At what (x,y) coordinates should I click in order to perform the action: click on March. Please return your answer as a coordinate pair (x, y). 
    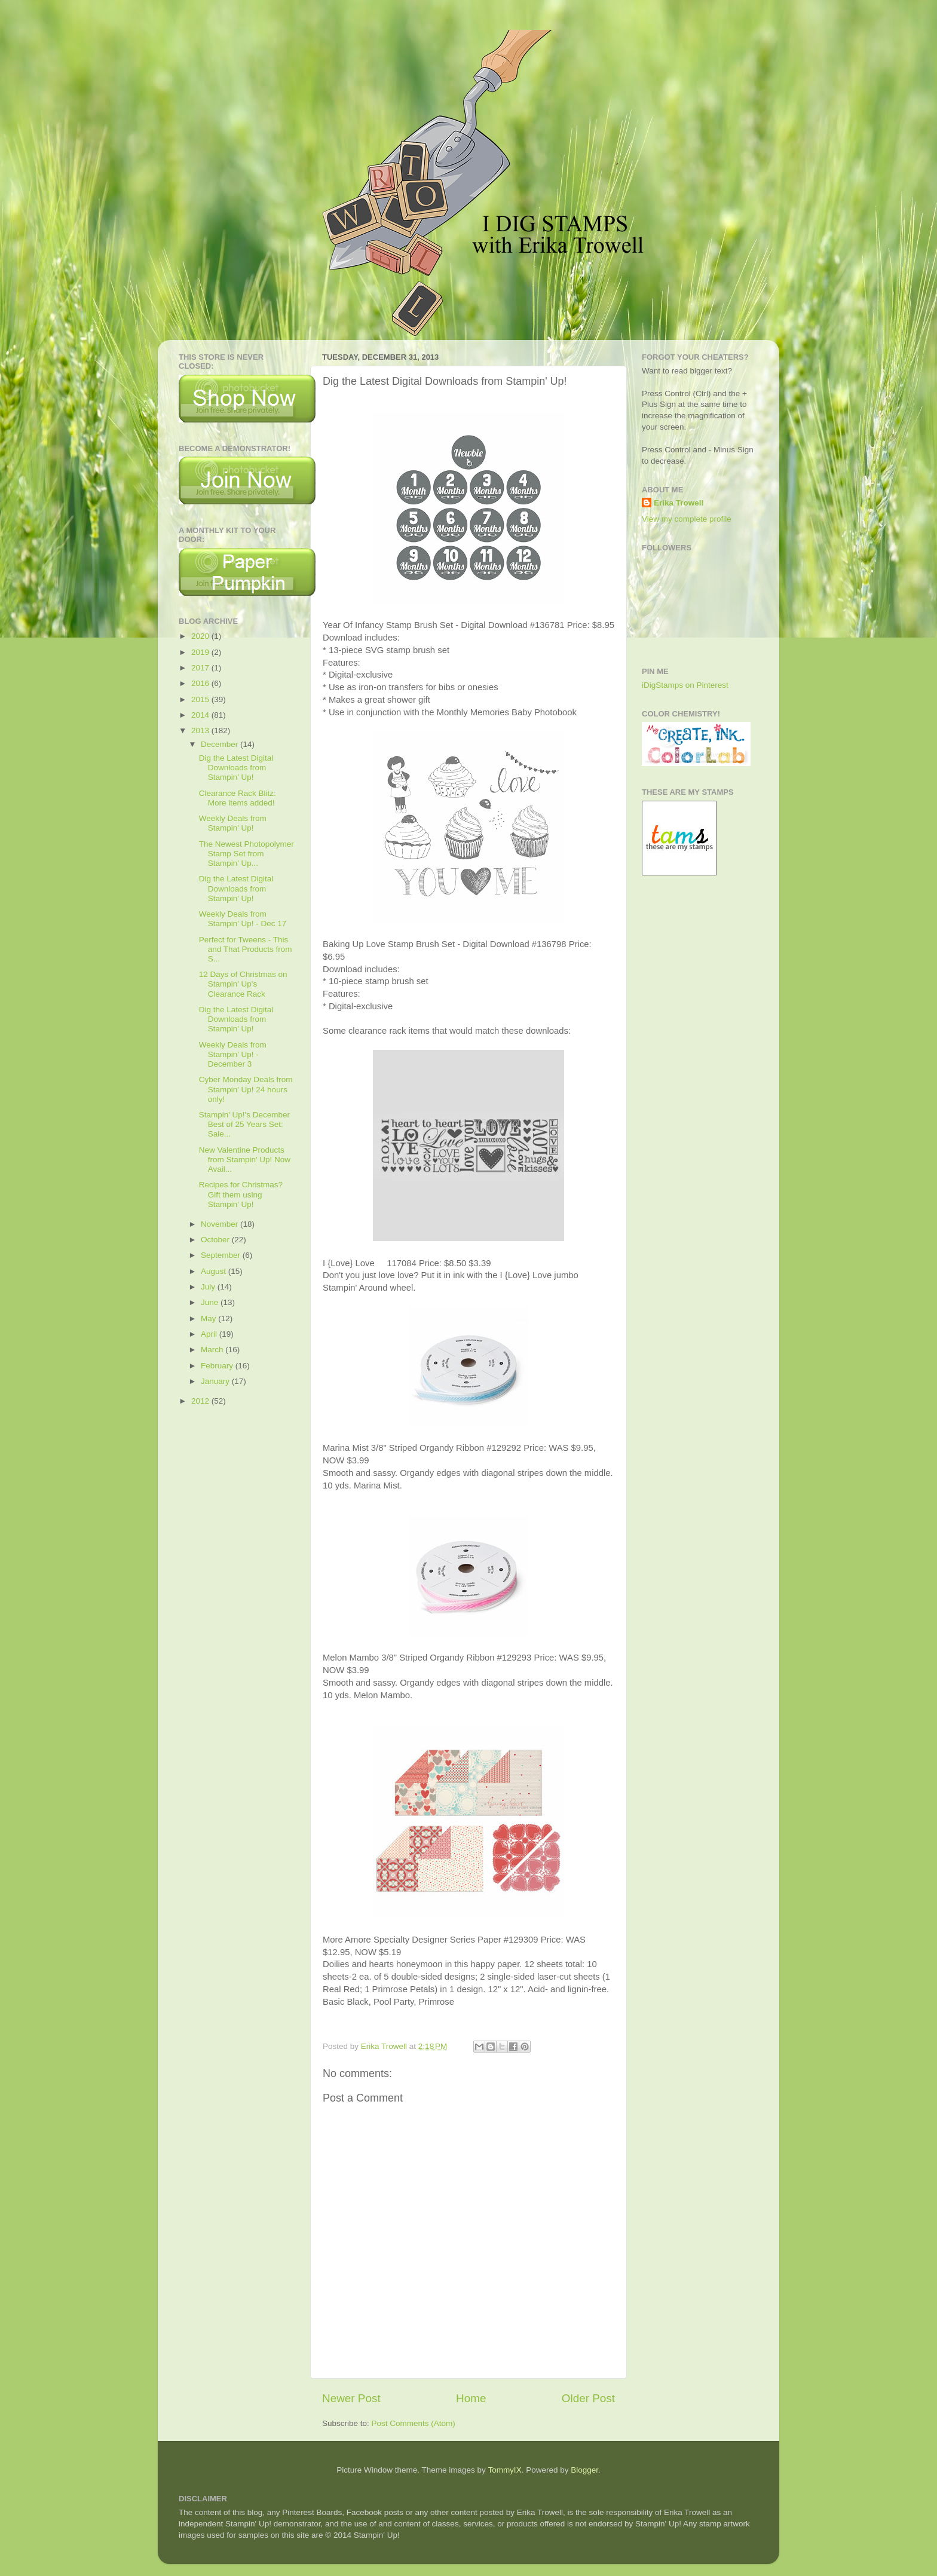
    Looking at the image, I should click on (213, 1349).